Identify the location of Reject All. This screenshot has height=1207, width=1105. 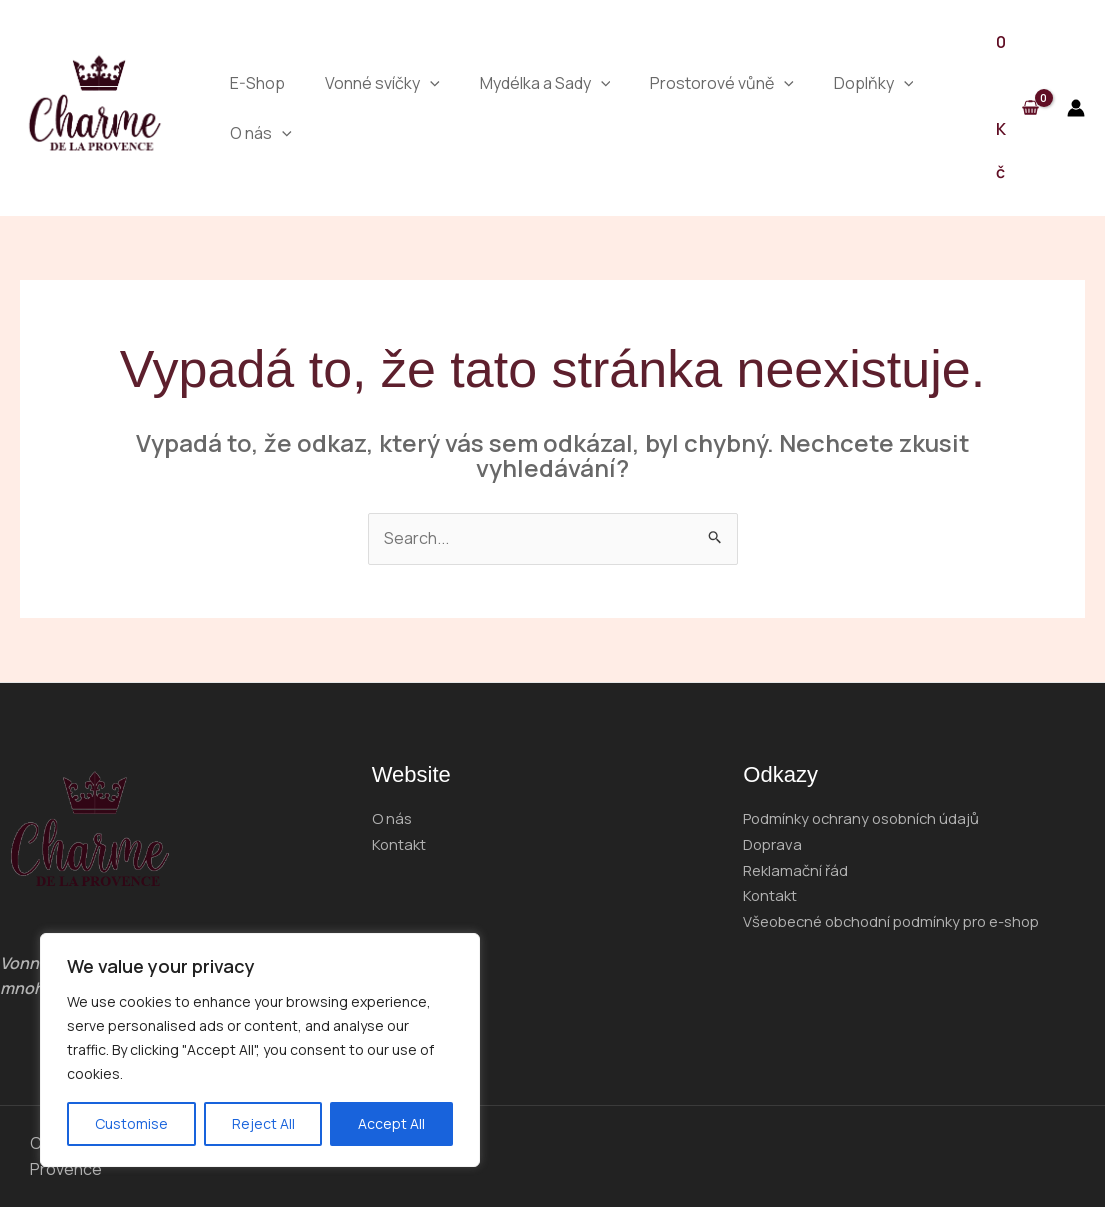
(263, 1123).